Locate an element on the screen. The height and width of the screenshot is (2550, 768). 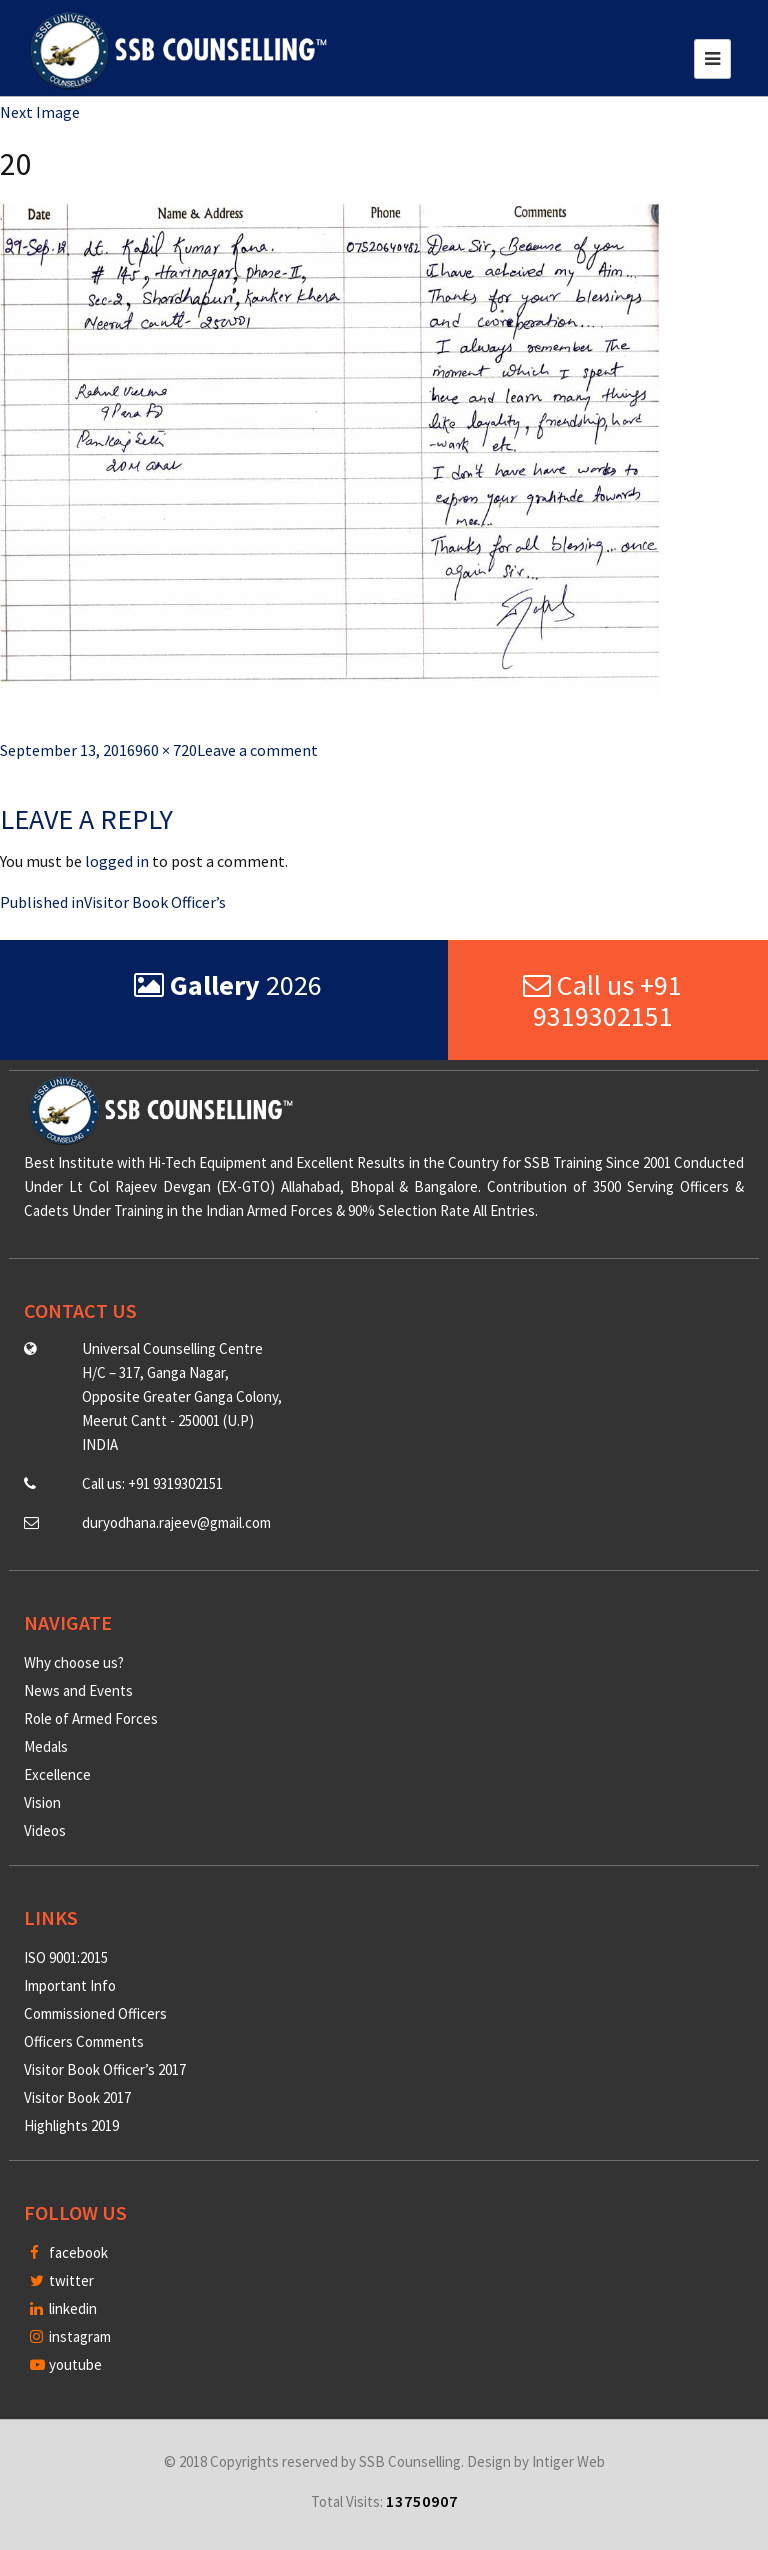
Important Info is located at coordinates (70, 1985).